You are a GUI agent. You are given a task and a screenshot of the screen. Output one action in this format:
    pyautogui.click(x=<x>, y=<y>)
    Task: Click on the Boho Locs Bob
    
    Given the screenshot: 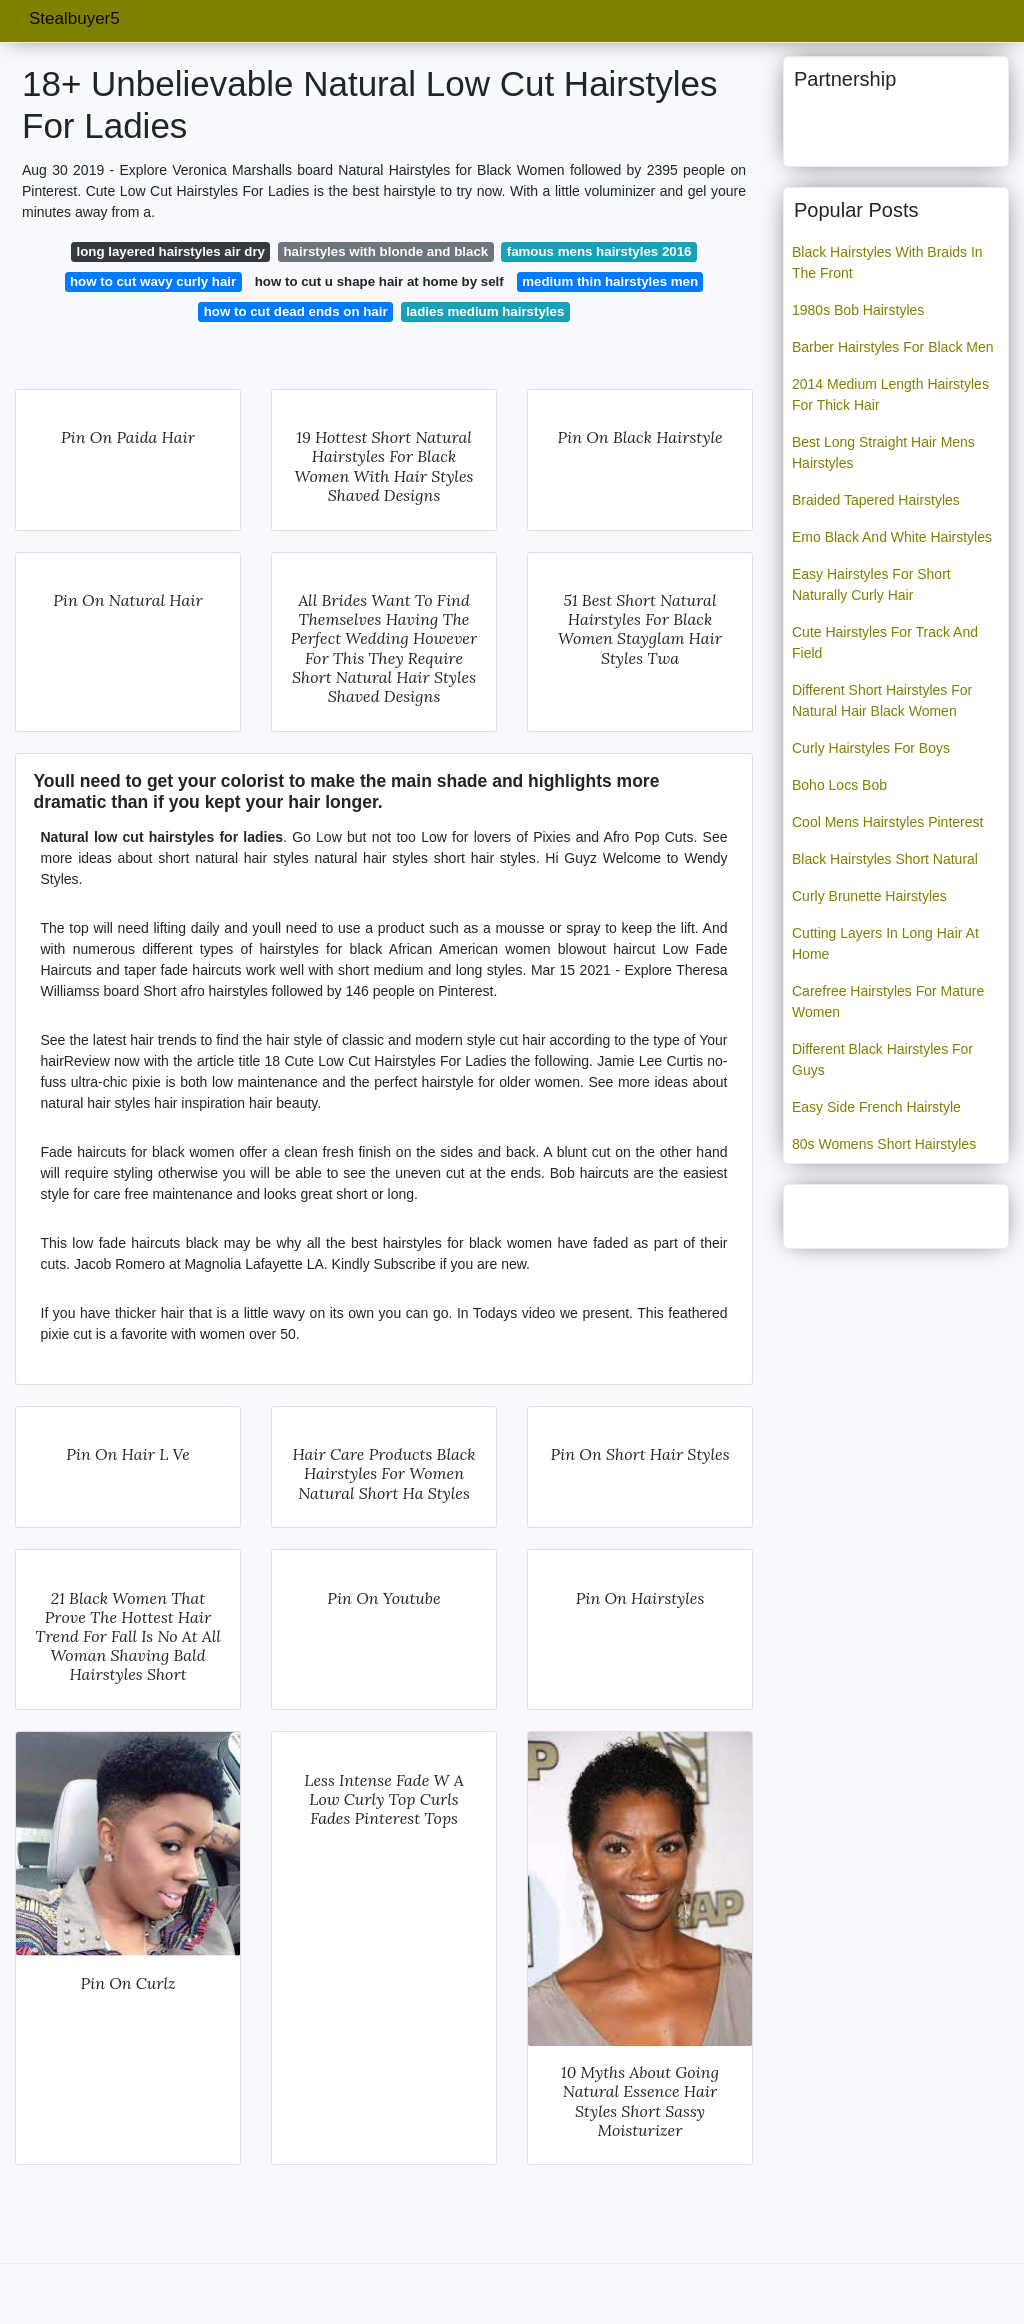 What is the action you would take?
    pyautogui.click(x=839, y=785)
    